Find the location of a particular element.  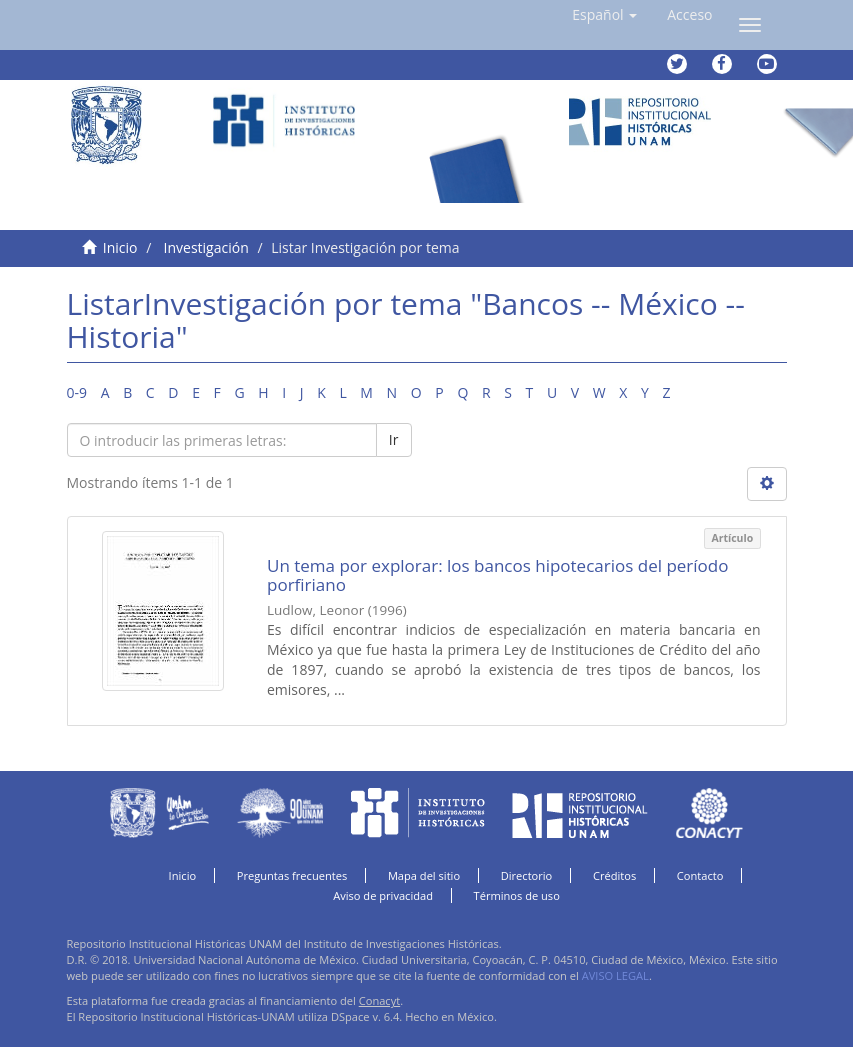

Un tema por explorar: los bancos hipotecarios del período porfiriano is located at coordinates (497, 575).